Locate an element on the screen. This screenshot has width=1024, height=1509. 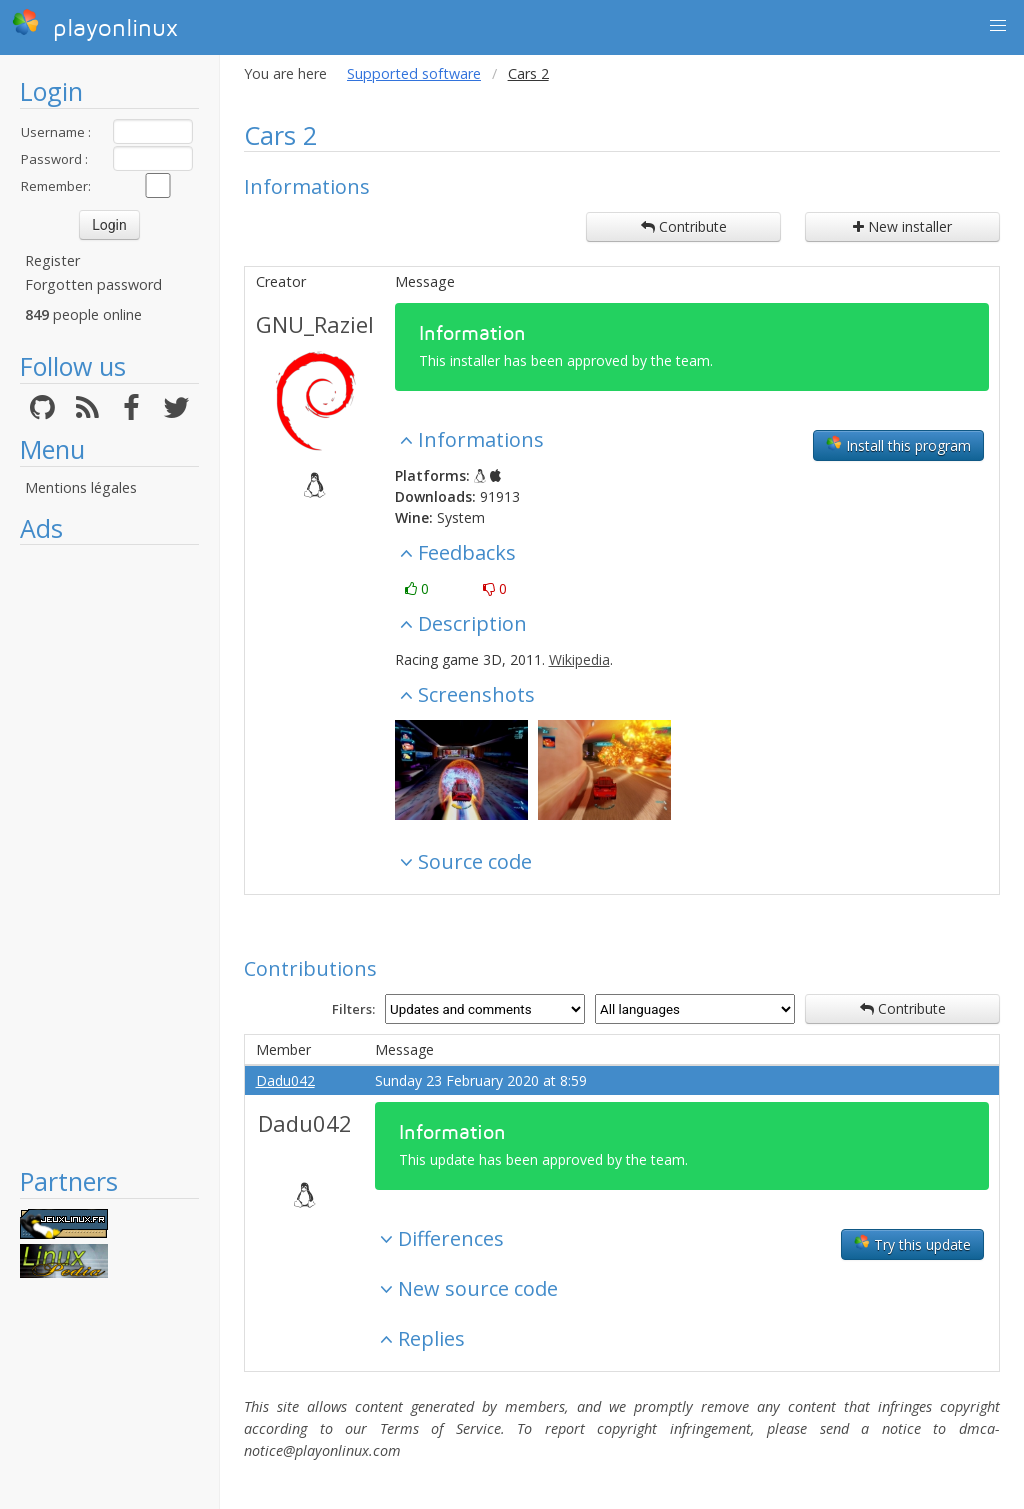
playonlinux is located at coordinates (95, 25).